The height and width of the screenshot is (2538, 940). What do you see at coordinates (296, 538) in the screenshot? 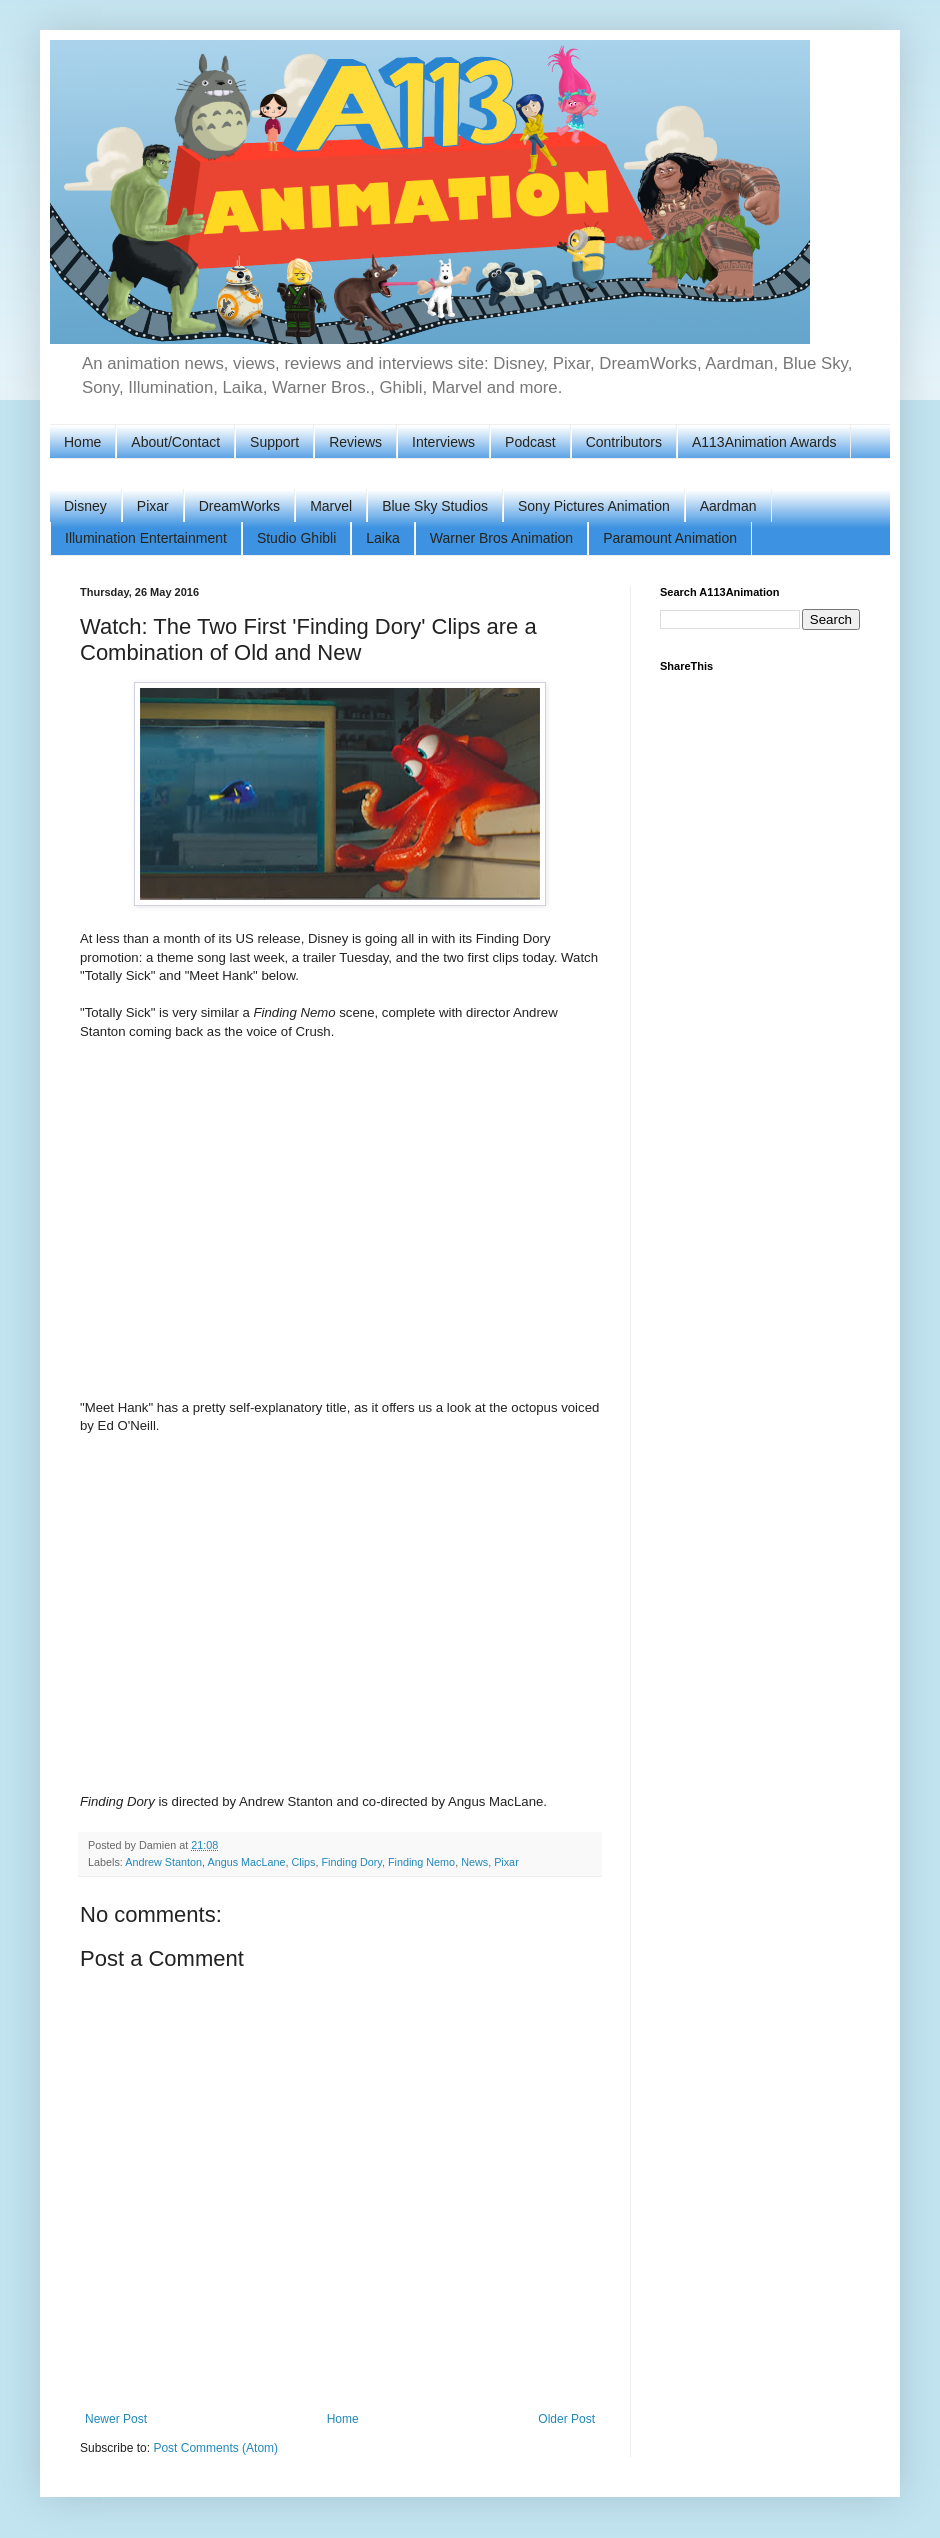
I see `Studio Ghibli` at bounding box center [296, 538].